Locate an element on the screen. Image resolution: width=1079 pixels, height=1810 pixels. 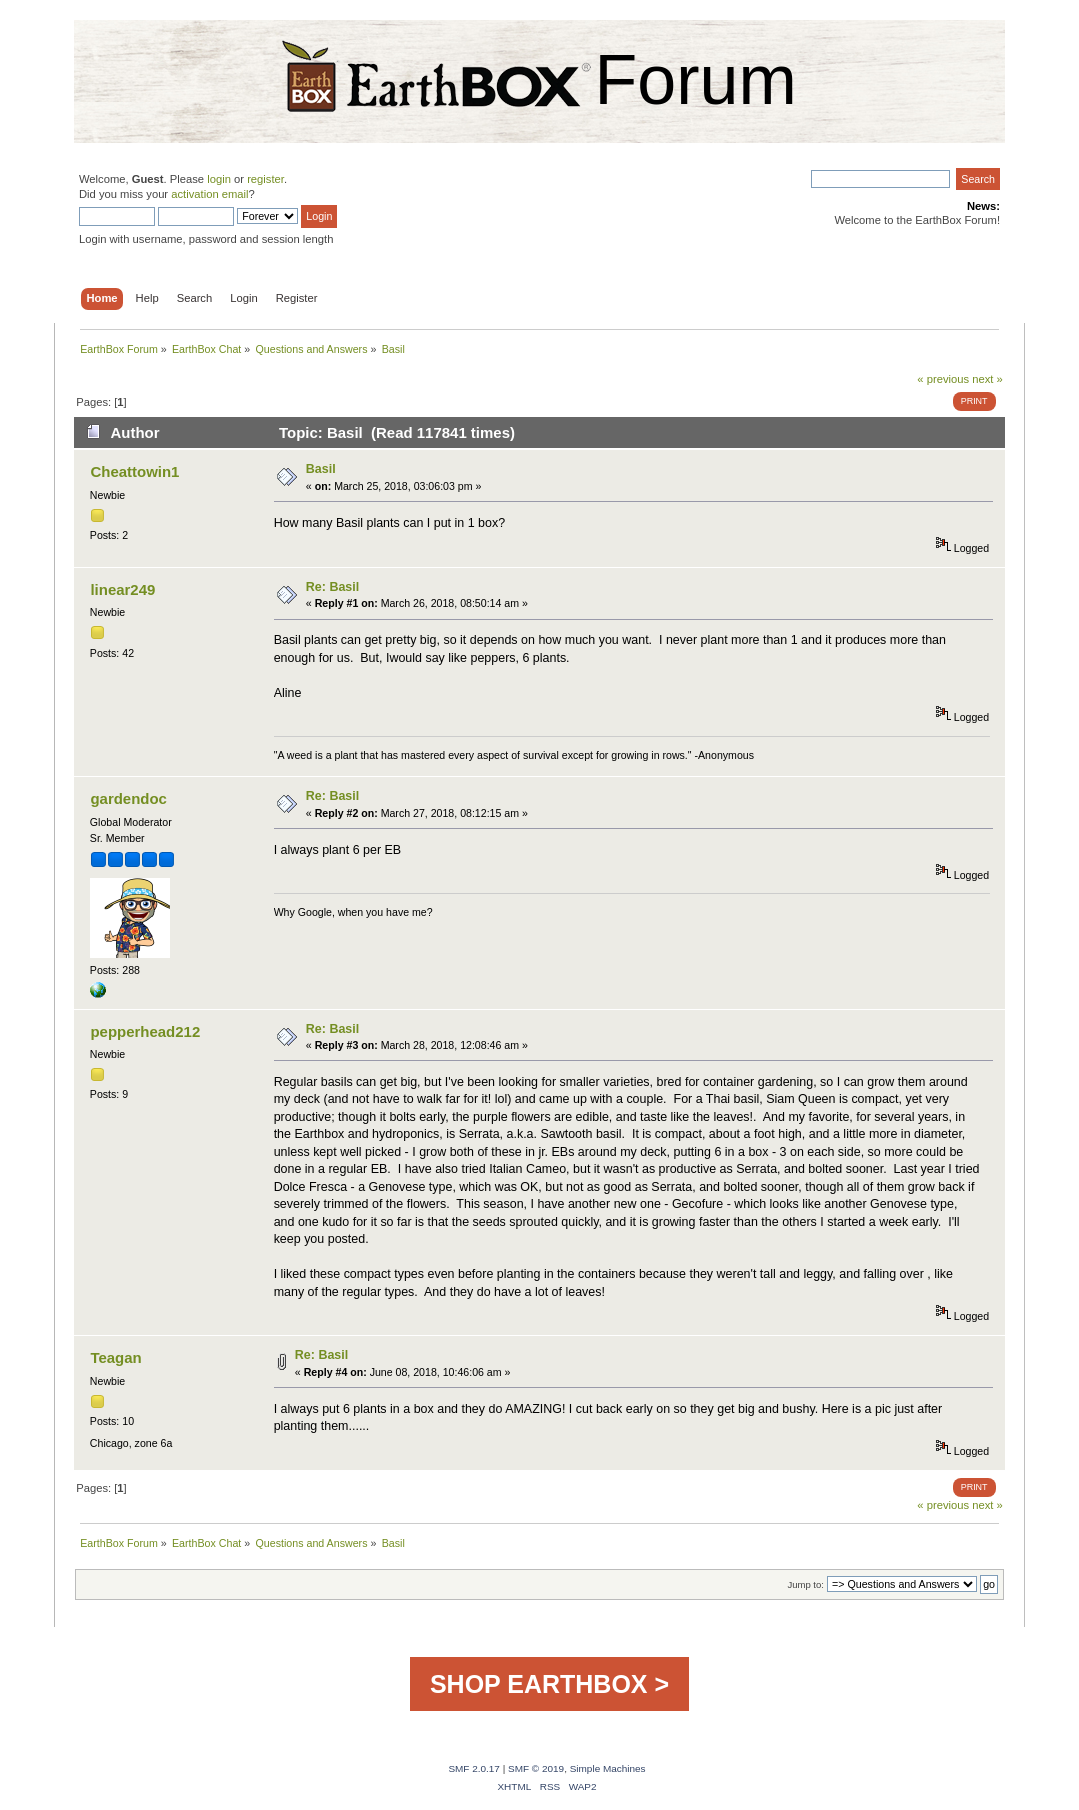
SHOP EARTHBOX > is located at coordinates (549, 1684).